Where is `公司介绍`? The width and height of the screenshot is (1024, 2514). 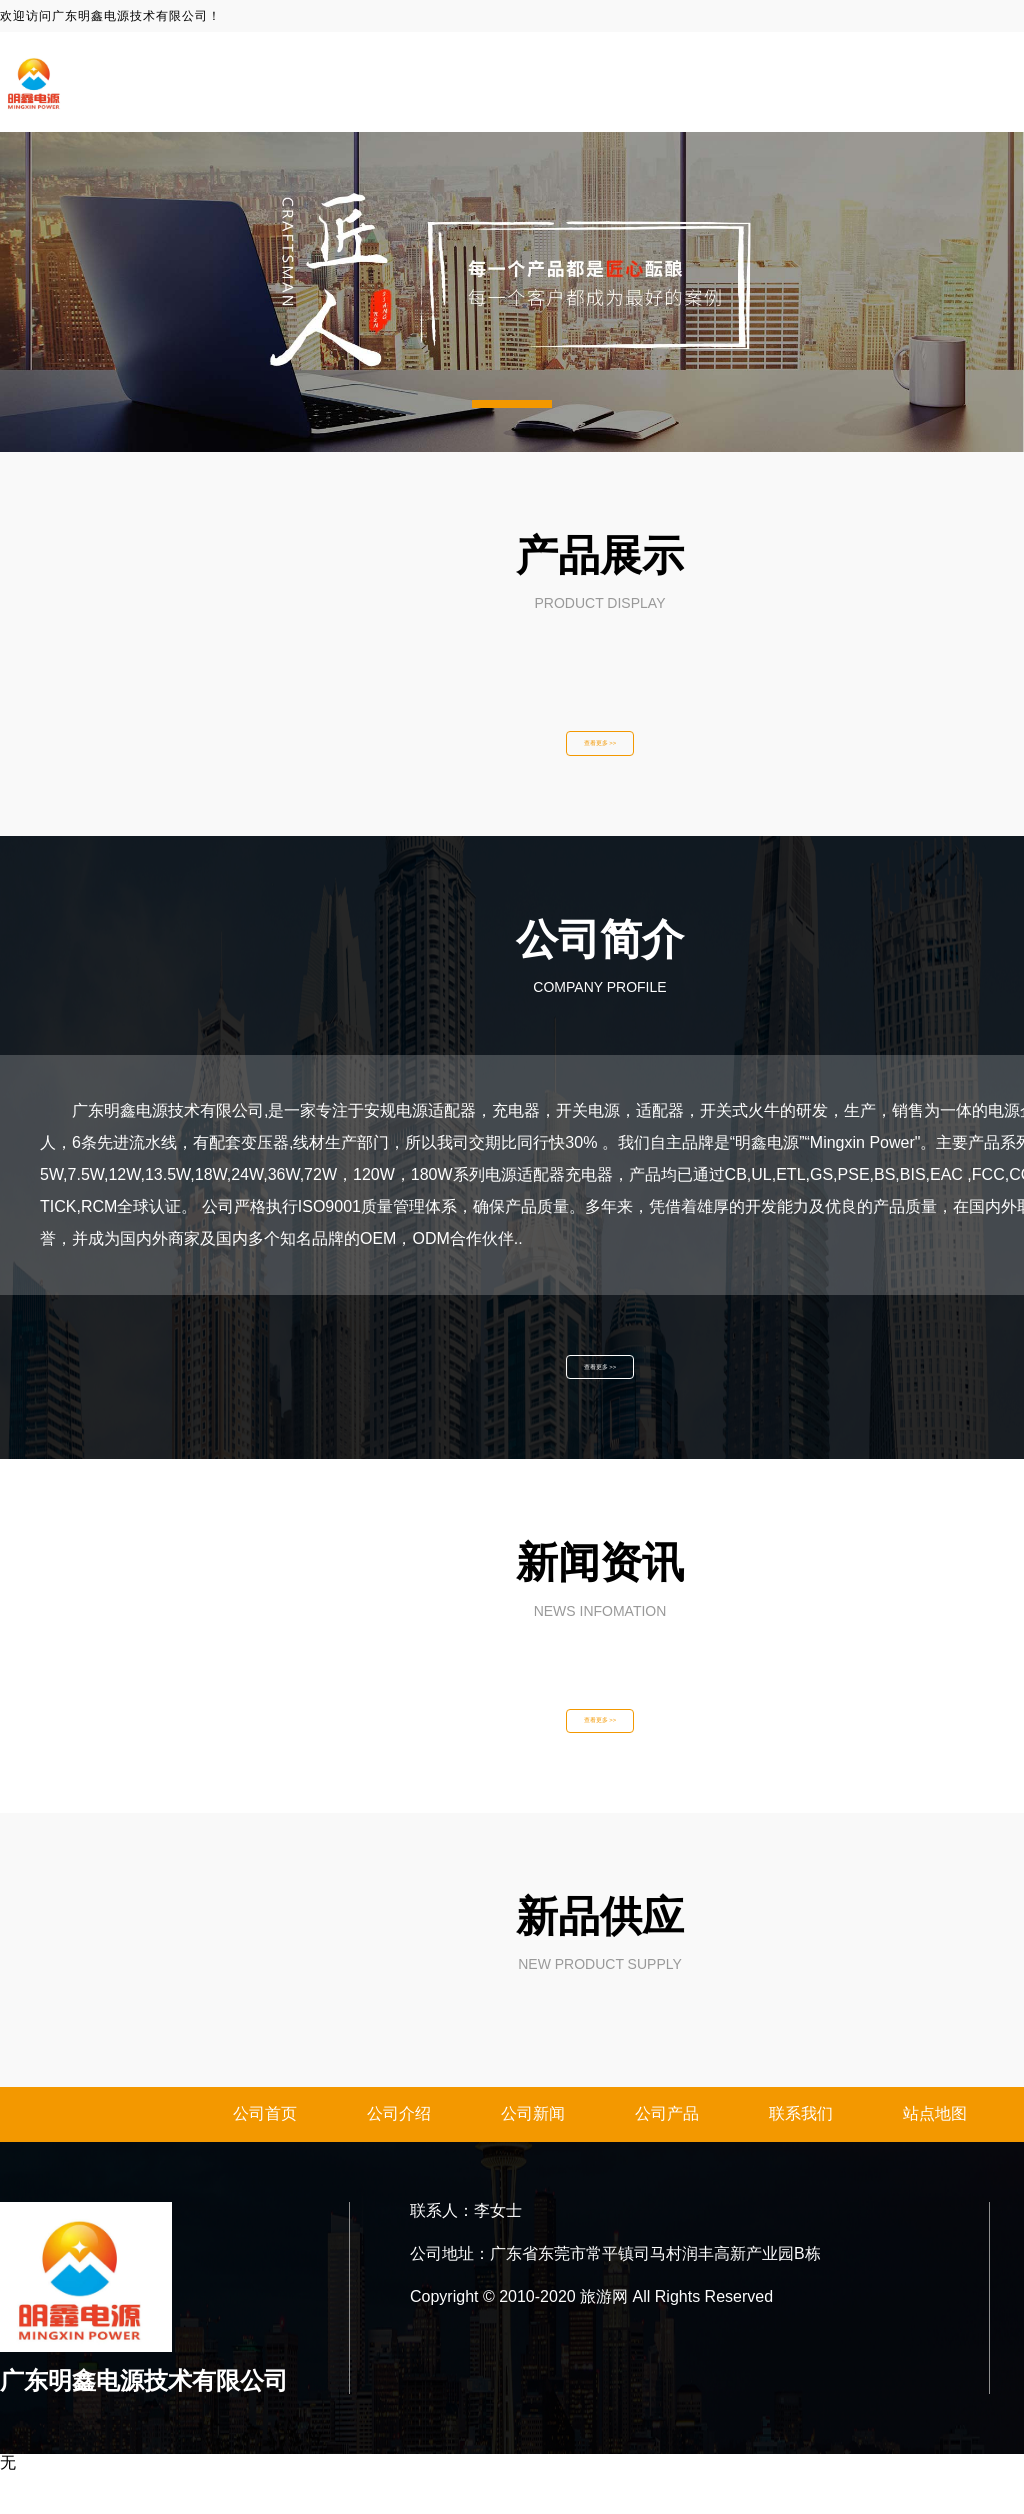 公司介绍 is located at coordinates (399, 2155).